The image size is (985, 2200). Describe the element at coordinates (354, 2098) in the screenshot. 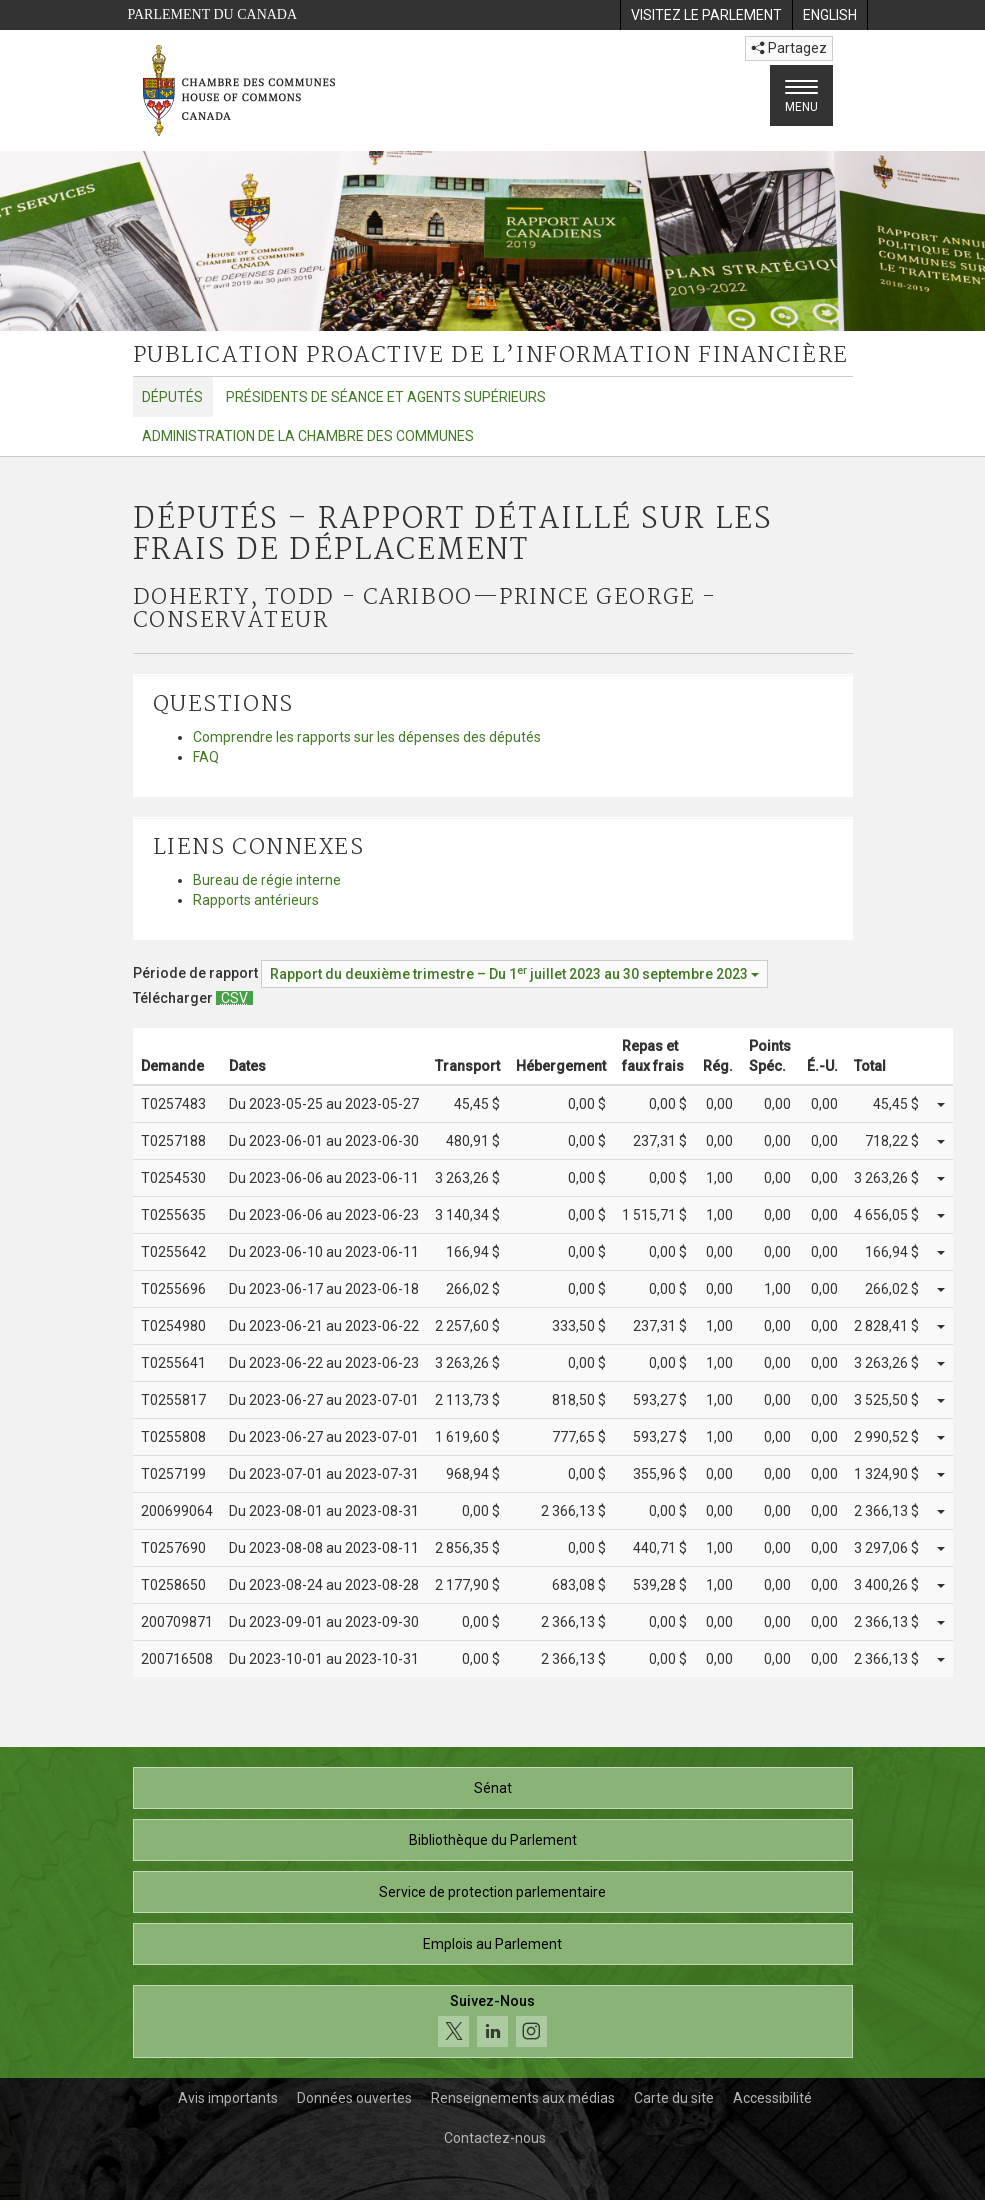

I see `Données ouvertes` at that location.